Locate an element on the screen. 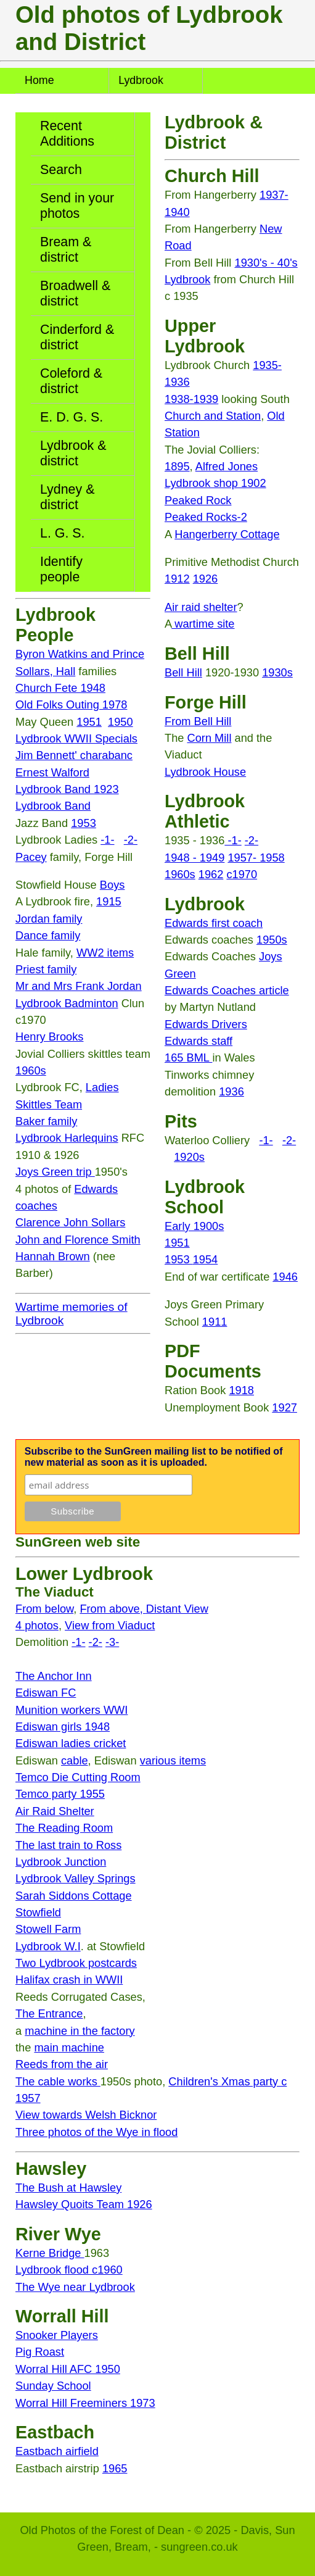  1938-1939 is located at coordinates (191, 399).